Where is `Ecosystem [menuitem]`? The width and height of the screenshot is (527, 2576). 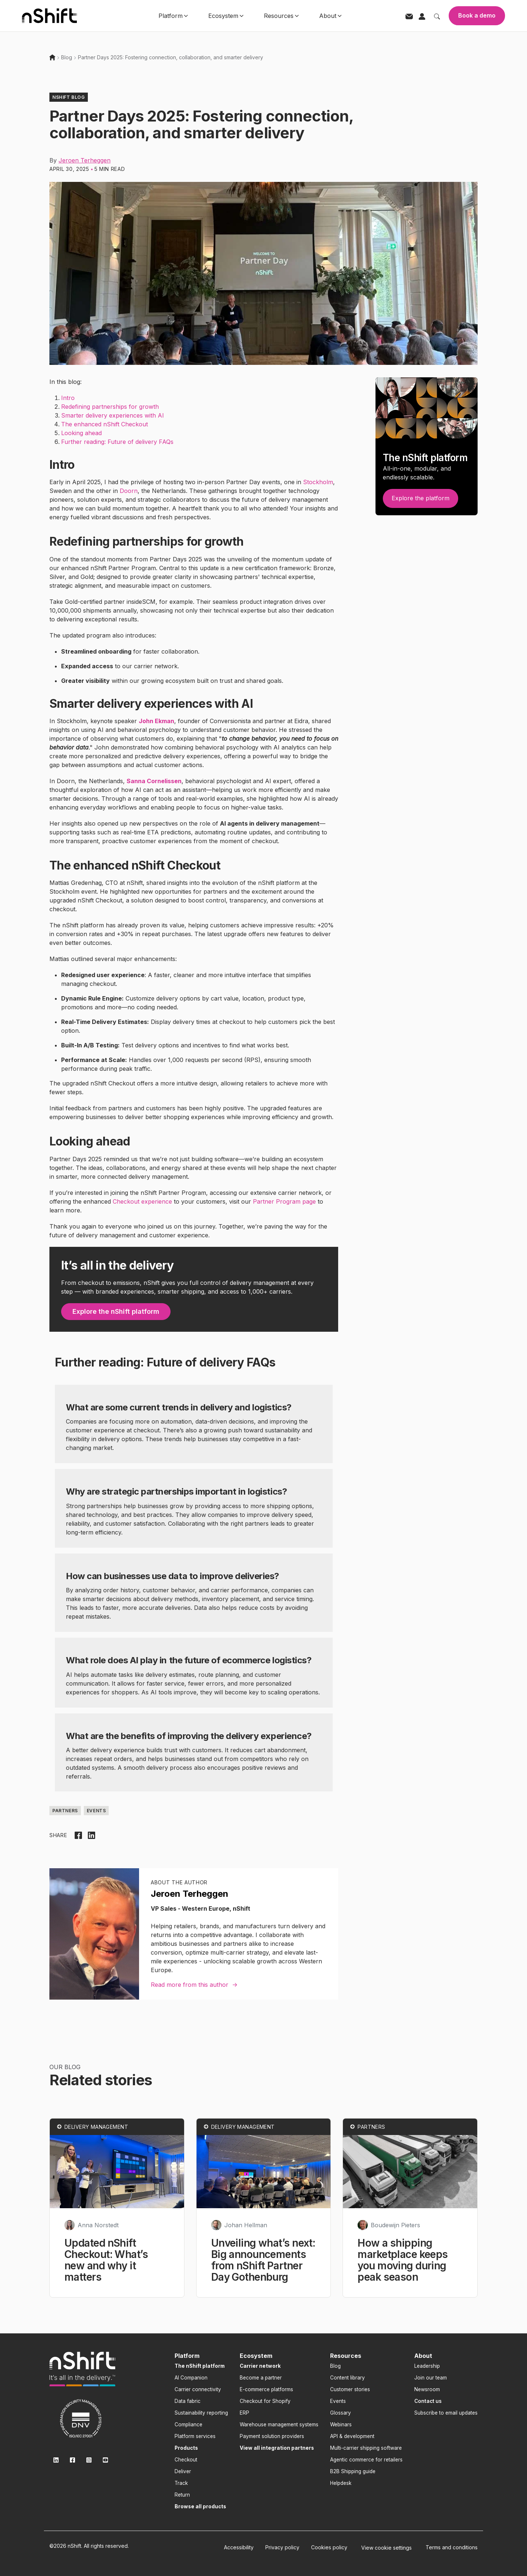 Ecosystem [menuitem] is located at coordinates (256, 2355).